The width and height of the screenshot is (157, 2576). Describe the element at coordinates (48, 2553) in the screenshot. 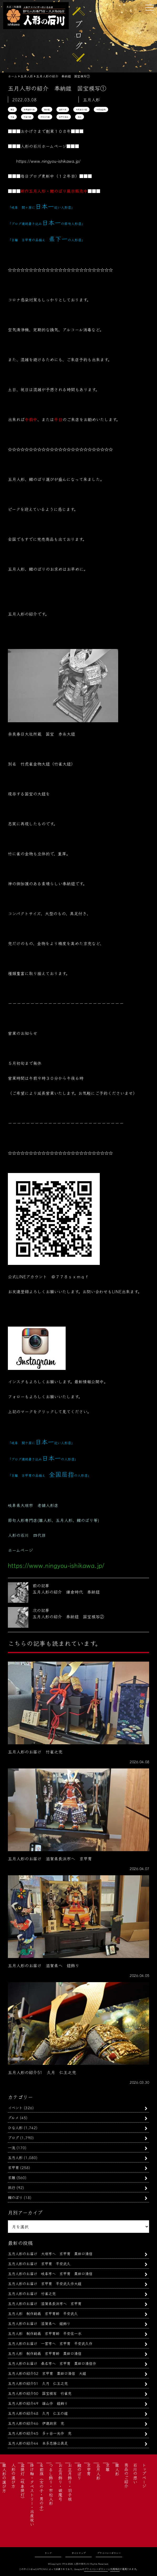

I see `リンク` at that location.